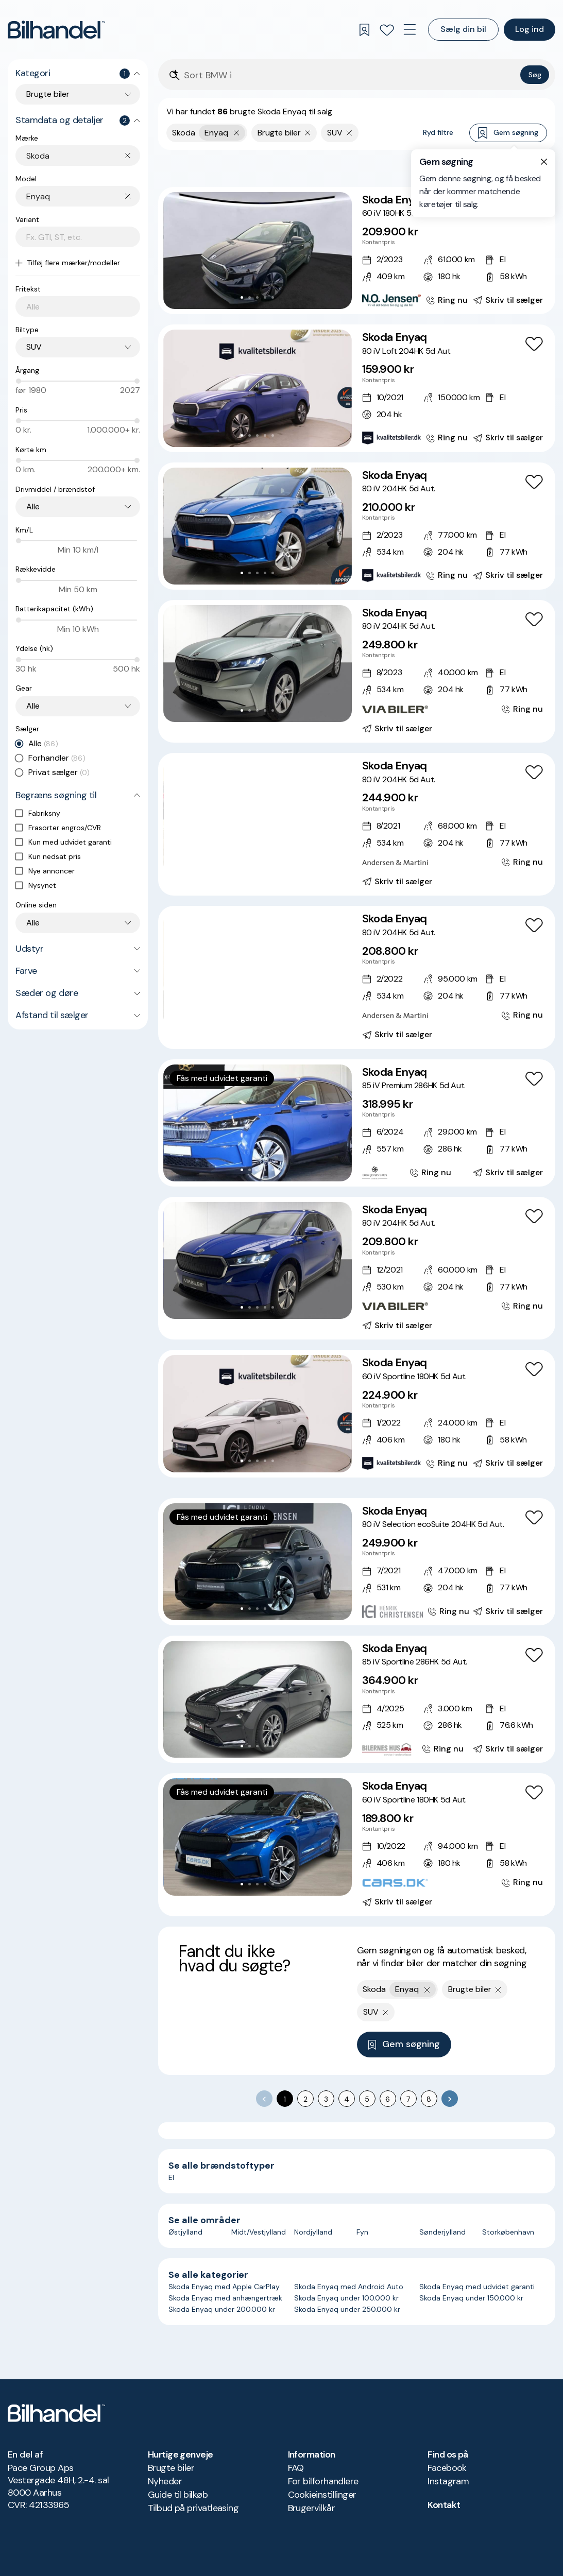 This screenshot has width=563, height=2576. Describe the element at coordinates (448, 2481) in the screenshot. I see `Instagram` at that location.